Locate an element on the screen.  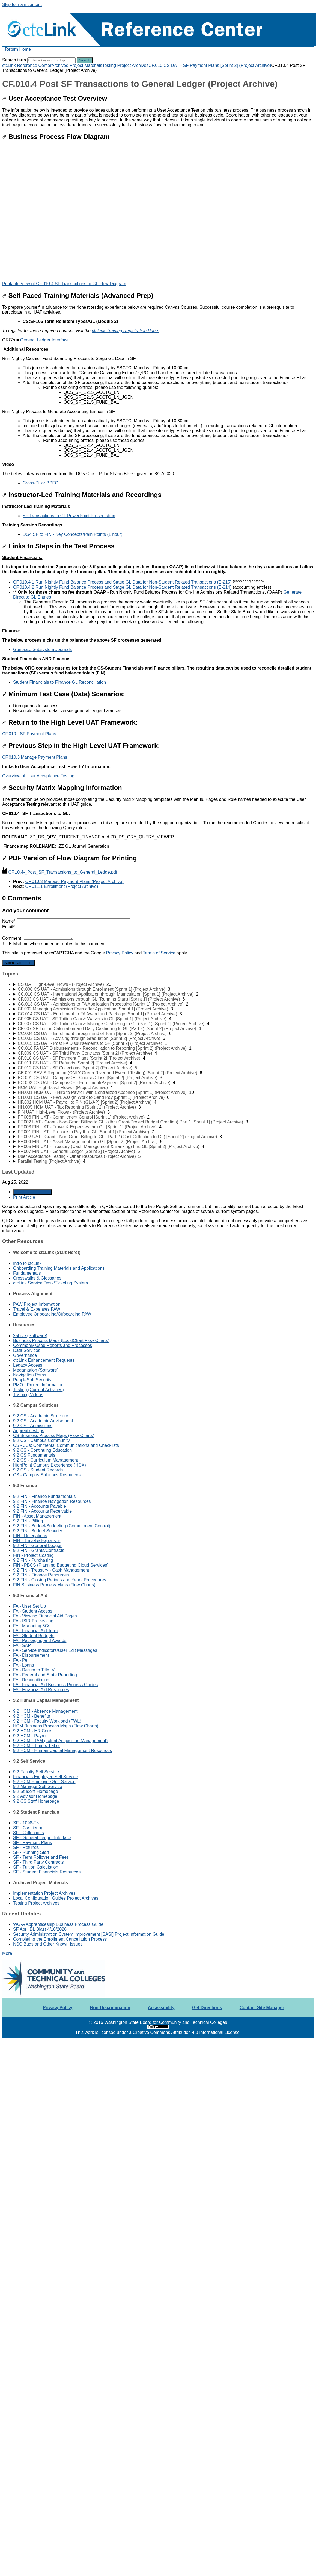
Navigation Paths is located at coordinates (29, 1375).